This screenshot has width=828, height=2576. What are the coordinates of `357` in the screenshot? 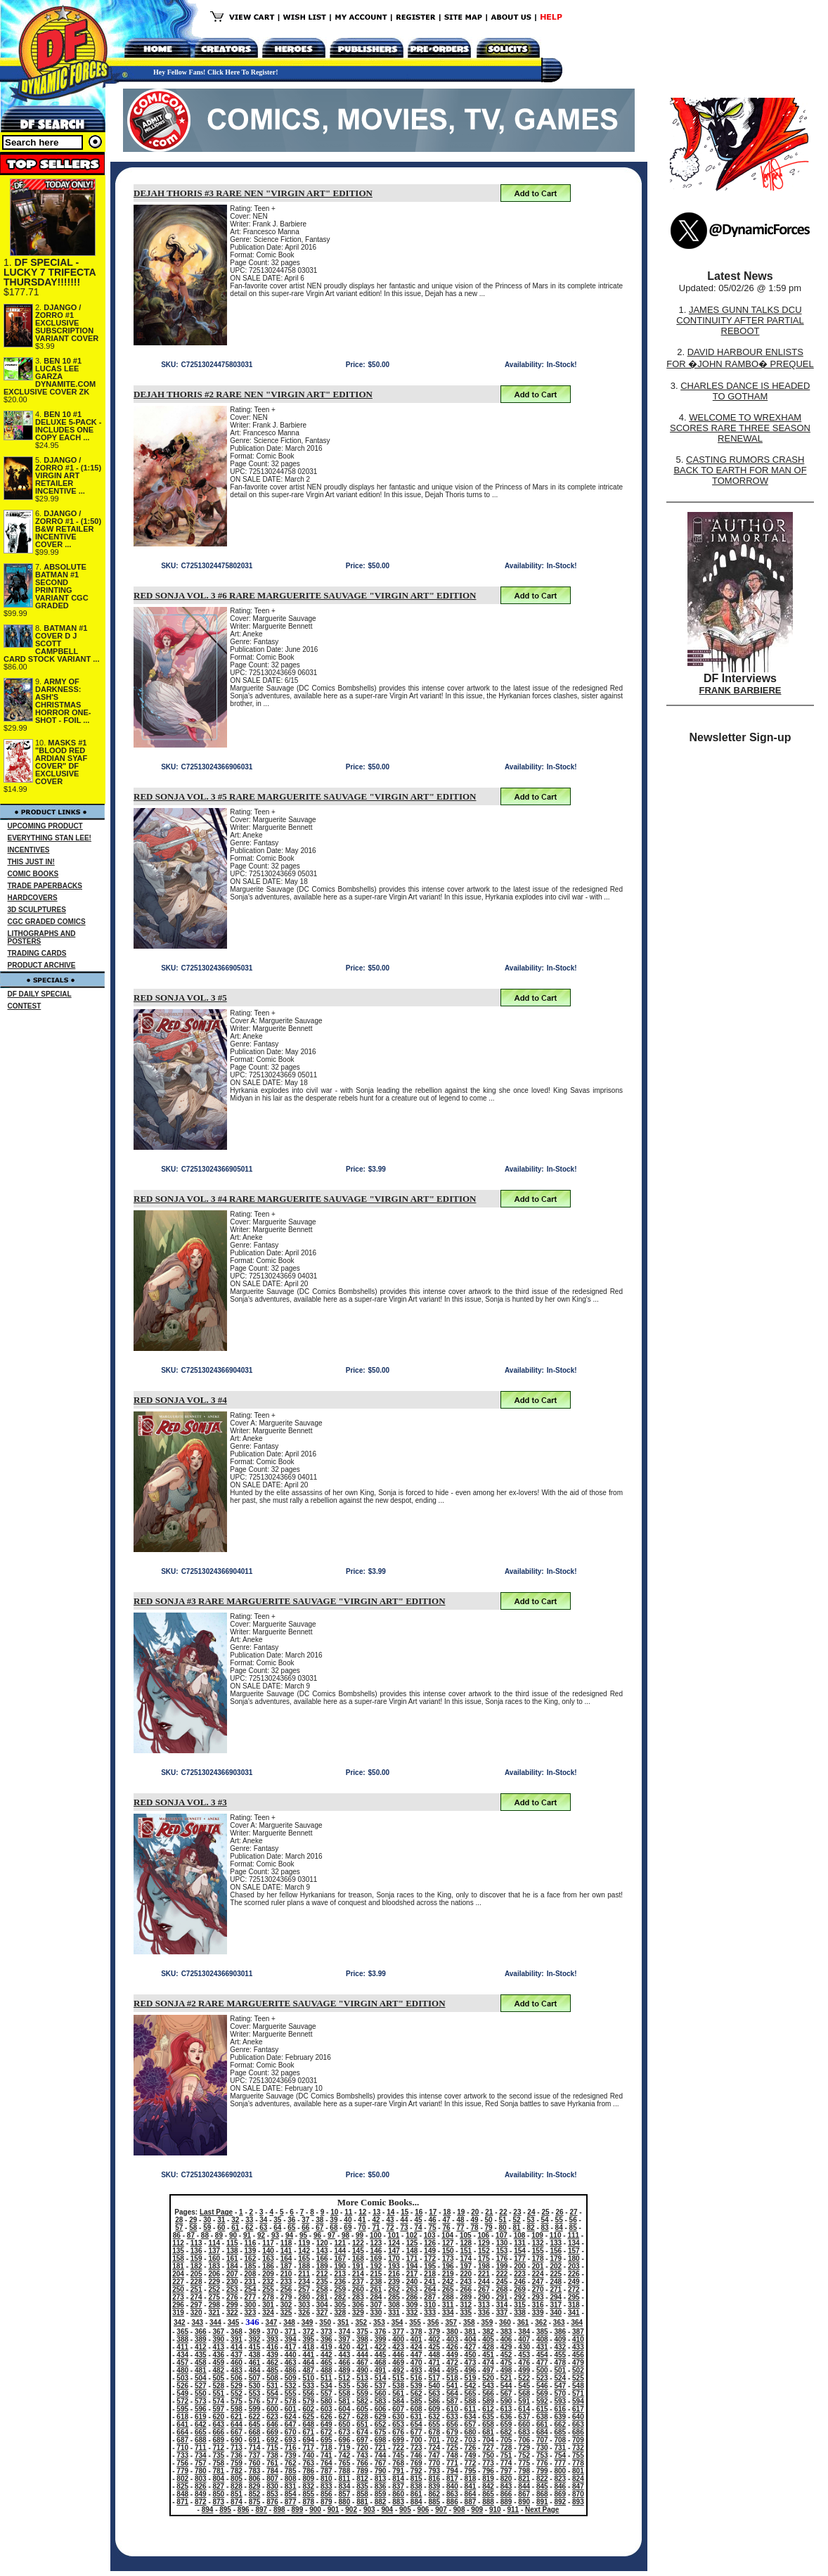 It's located at (451, 2322).